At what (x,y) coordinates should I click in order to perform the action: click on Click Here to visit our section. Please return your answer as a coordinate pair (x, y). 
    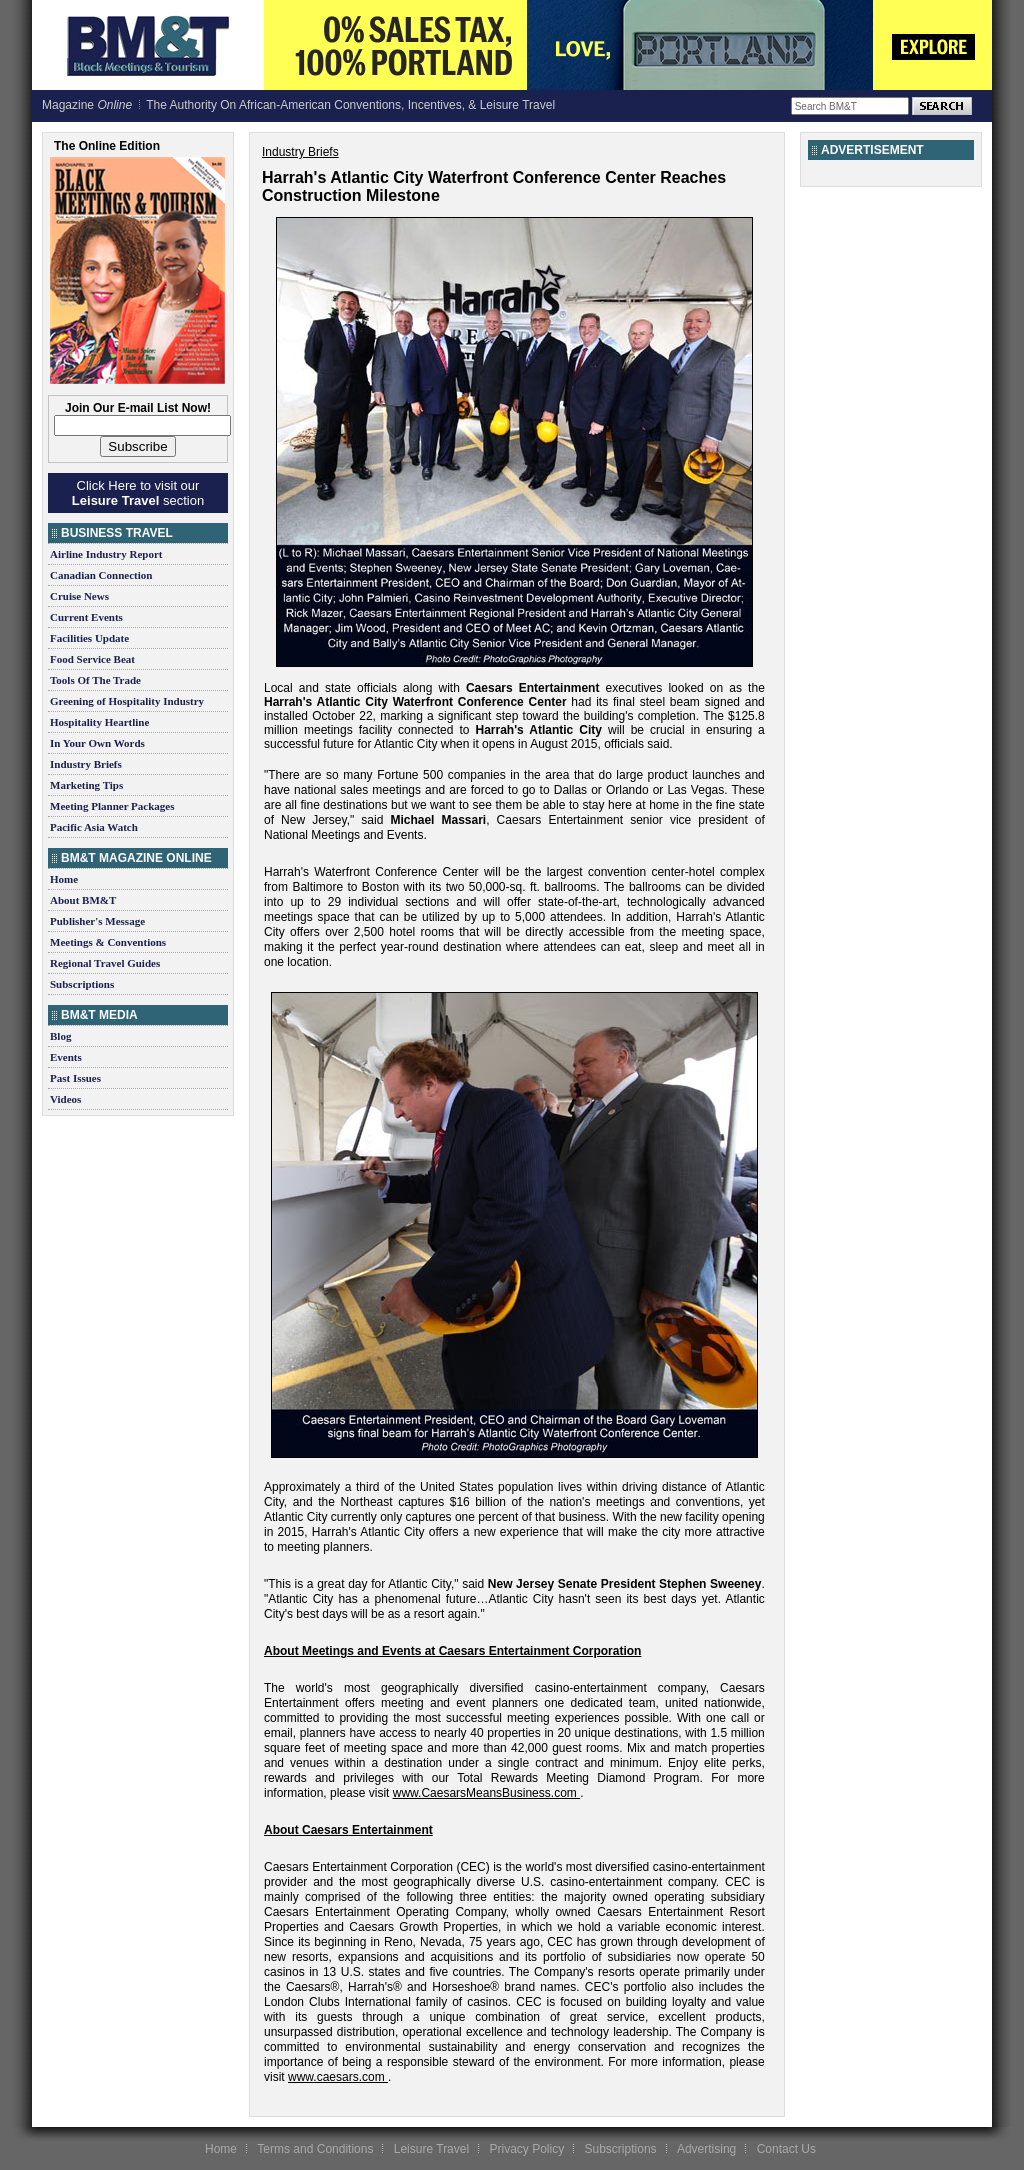
    Looking at the image, I should click on (138, 493).